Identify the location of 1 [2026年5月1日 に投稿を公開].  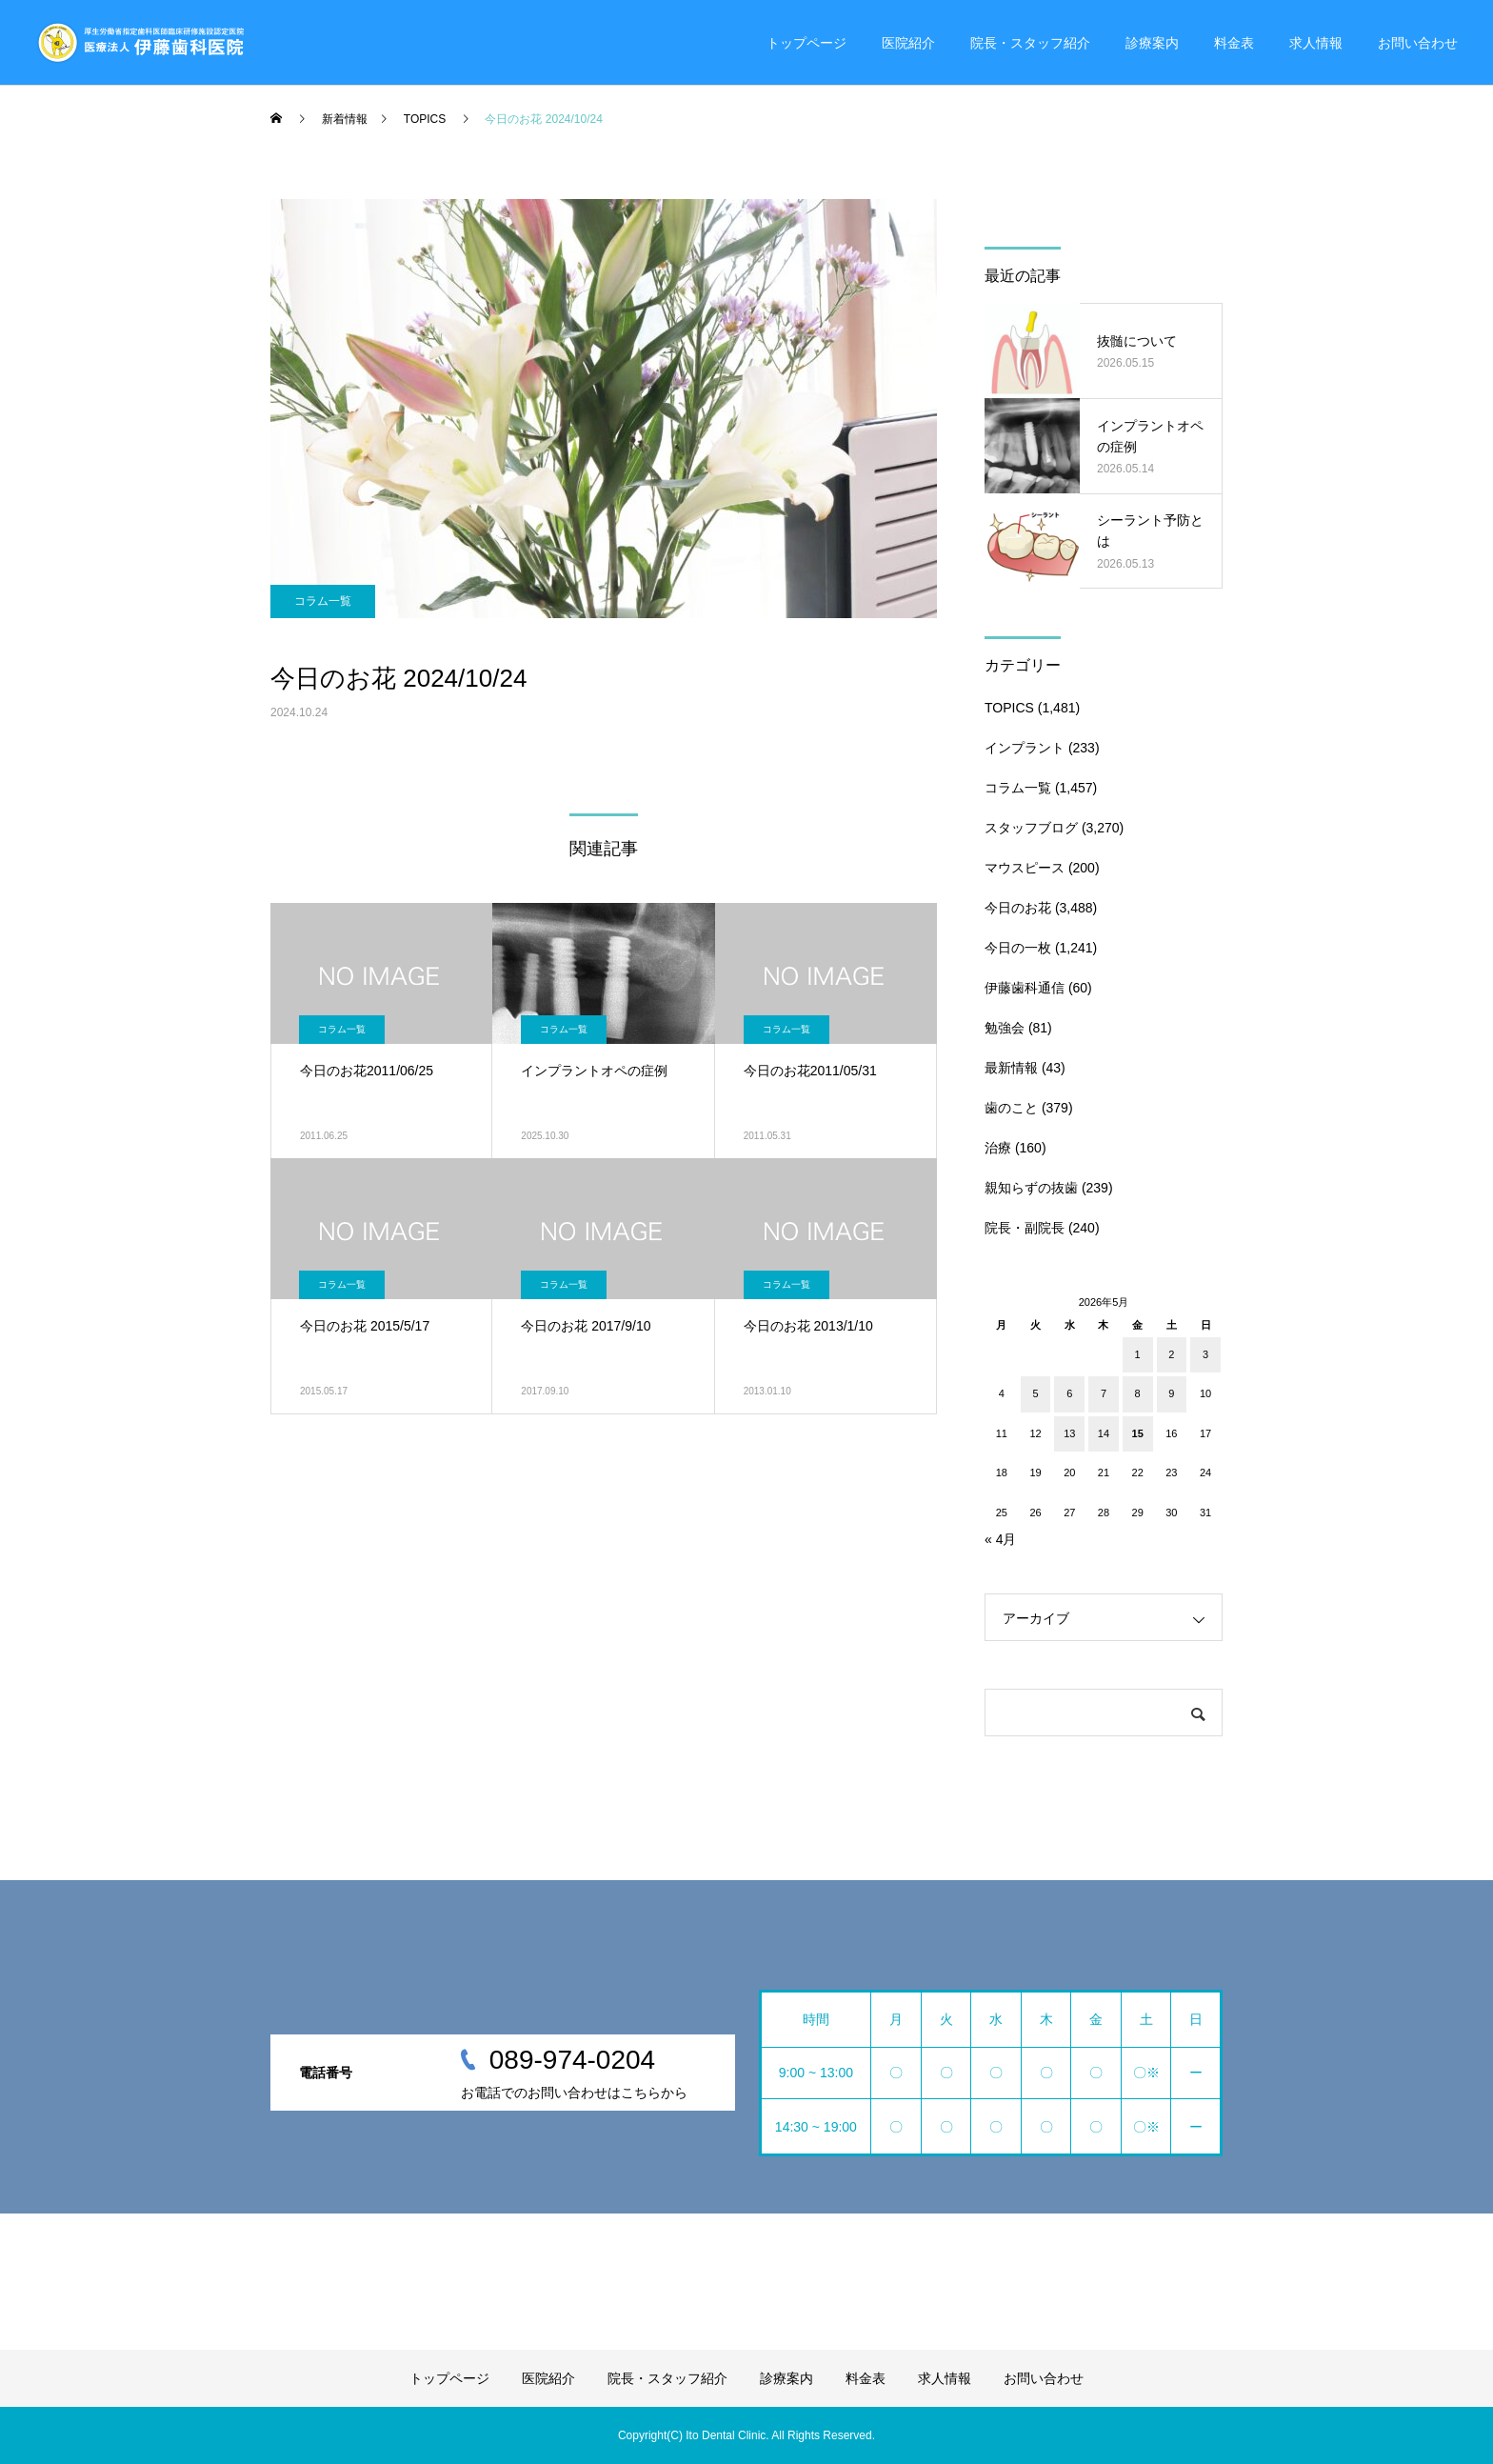
(1138, 1354).